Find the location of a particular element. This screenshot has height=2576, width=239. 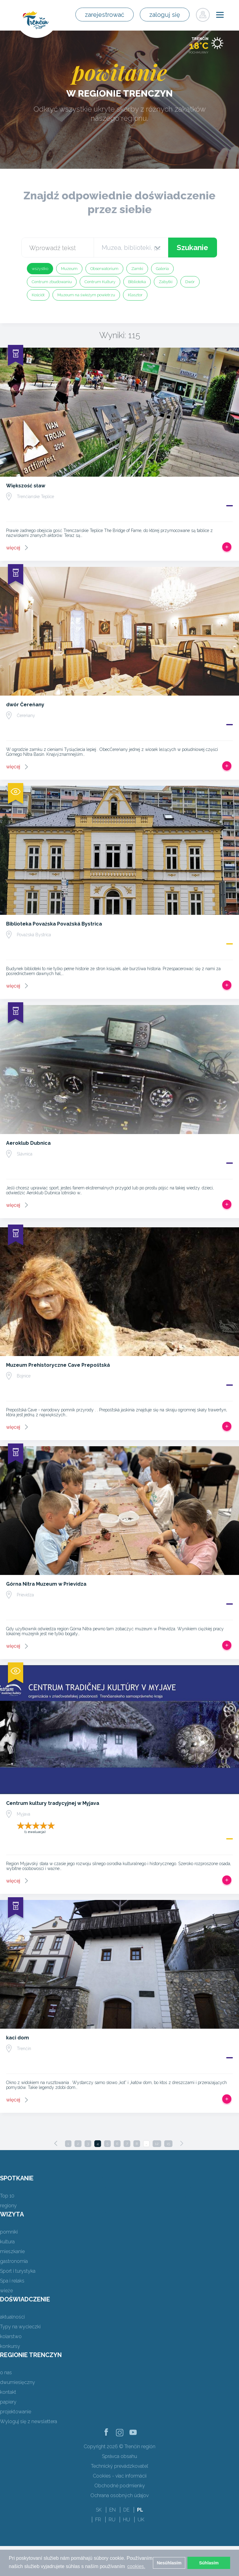

kaci dom is located at coordinates (17, 2038).